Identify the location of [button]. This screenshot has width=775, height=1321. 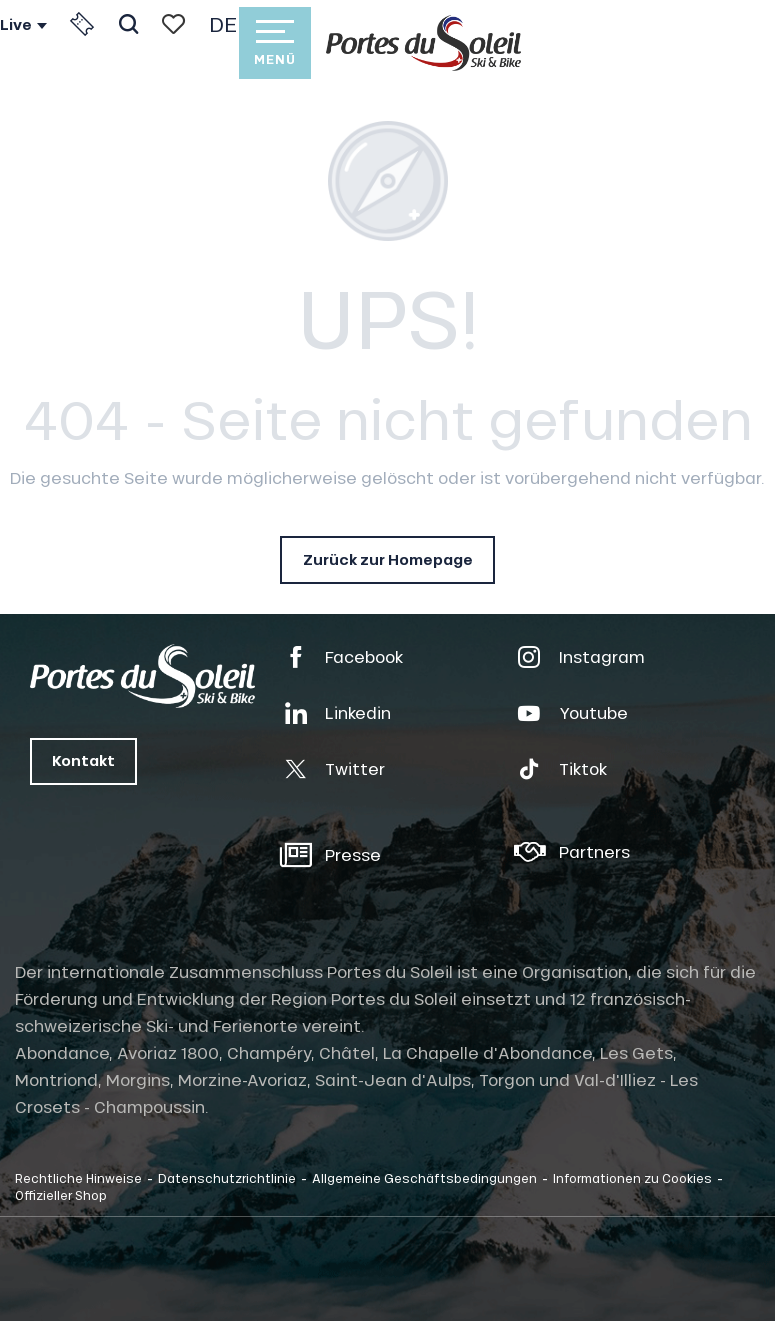
(128, 24).